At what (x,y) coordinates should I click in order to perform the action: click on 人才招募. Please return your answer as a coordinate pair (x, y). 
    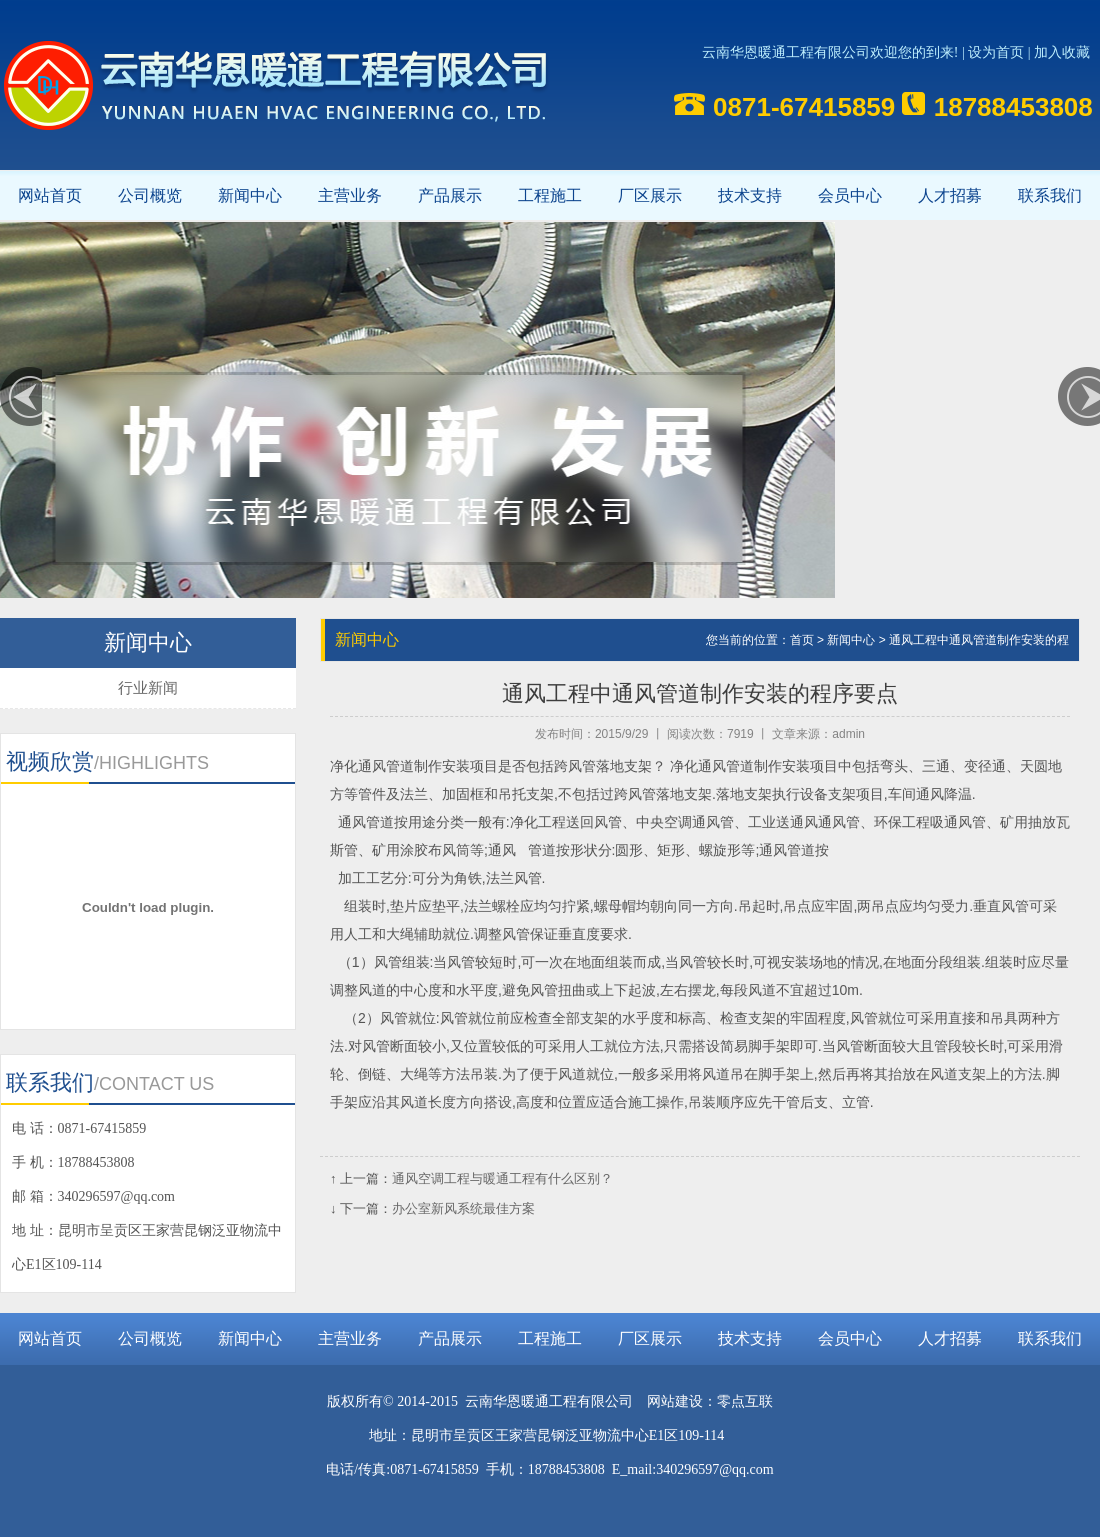
    Looking at the image, I should click on (950, 195).